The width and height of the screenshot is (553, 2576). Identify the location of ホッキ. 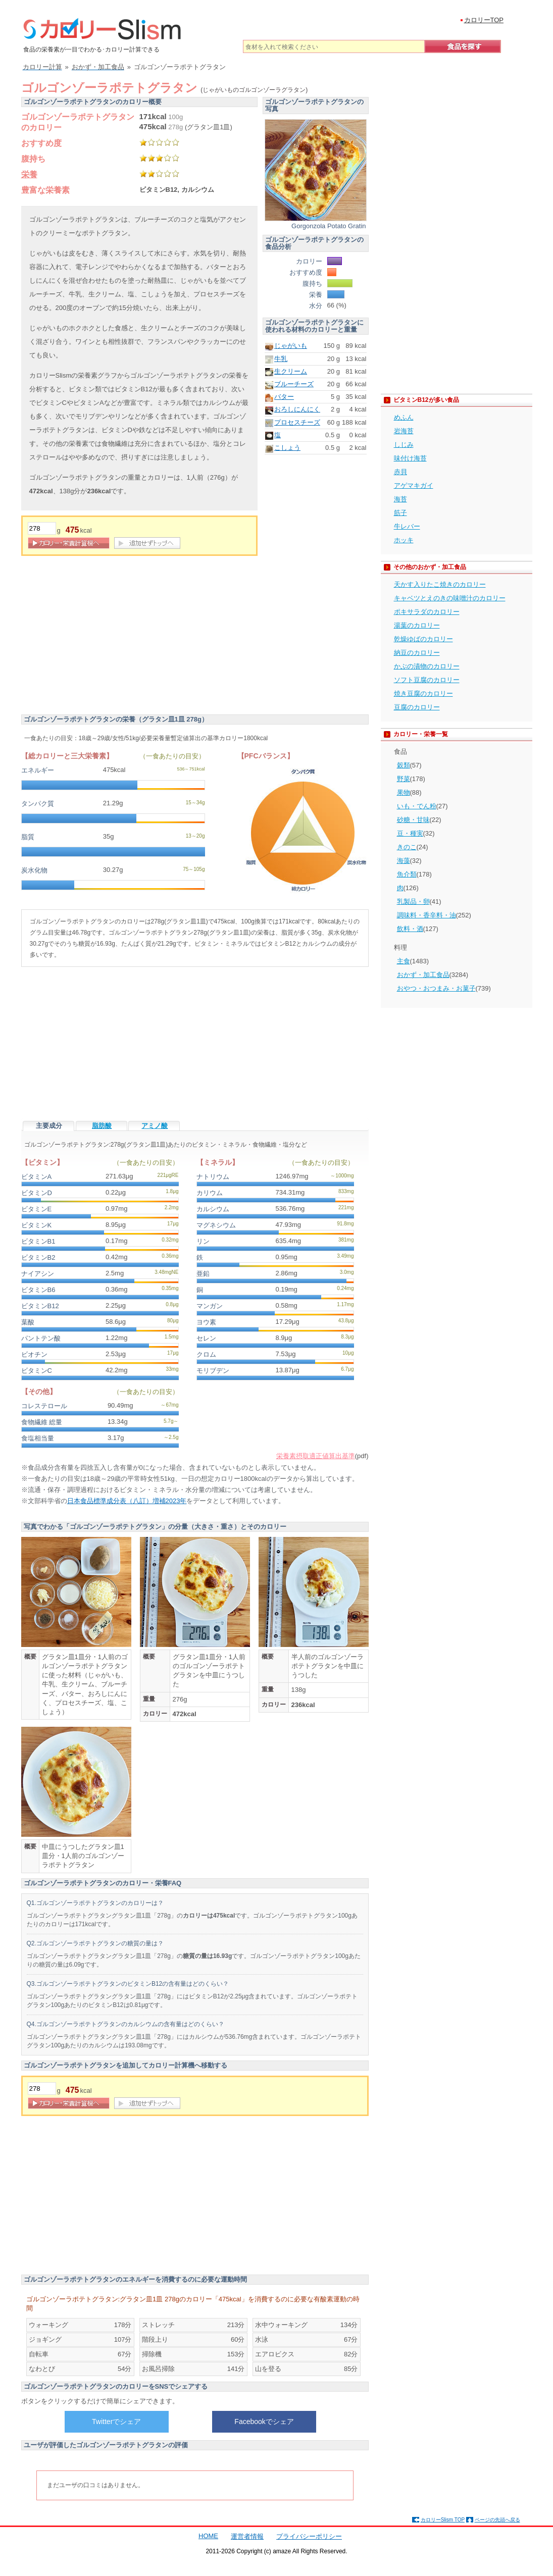
(404, 540).